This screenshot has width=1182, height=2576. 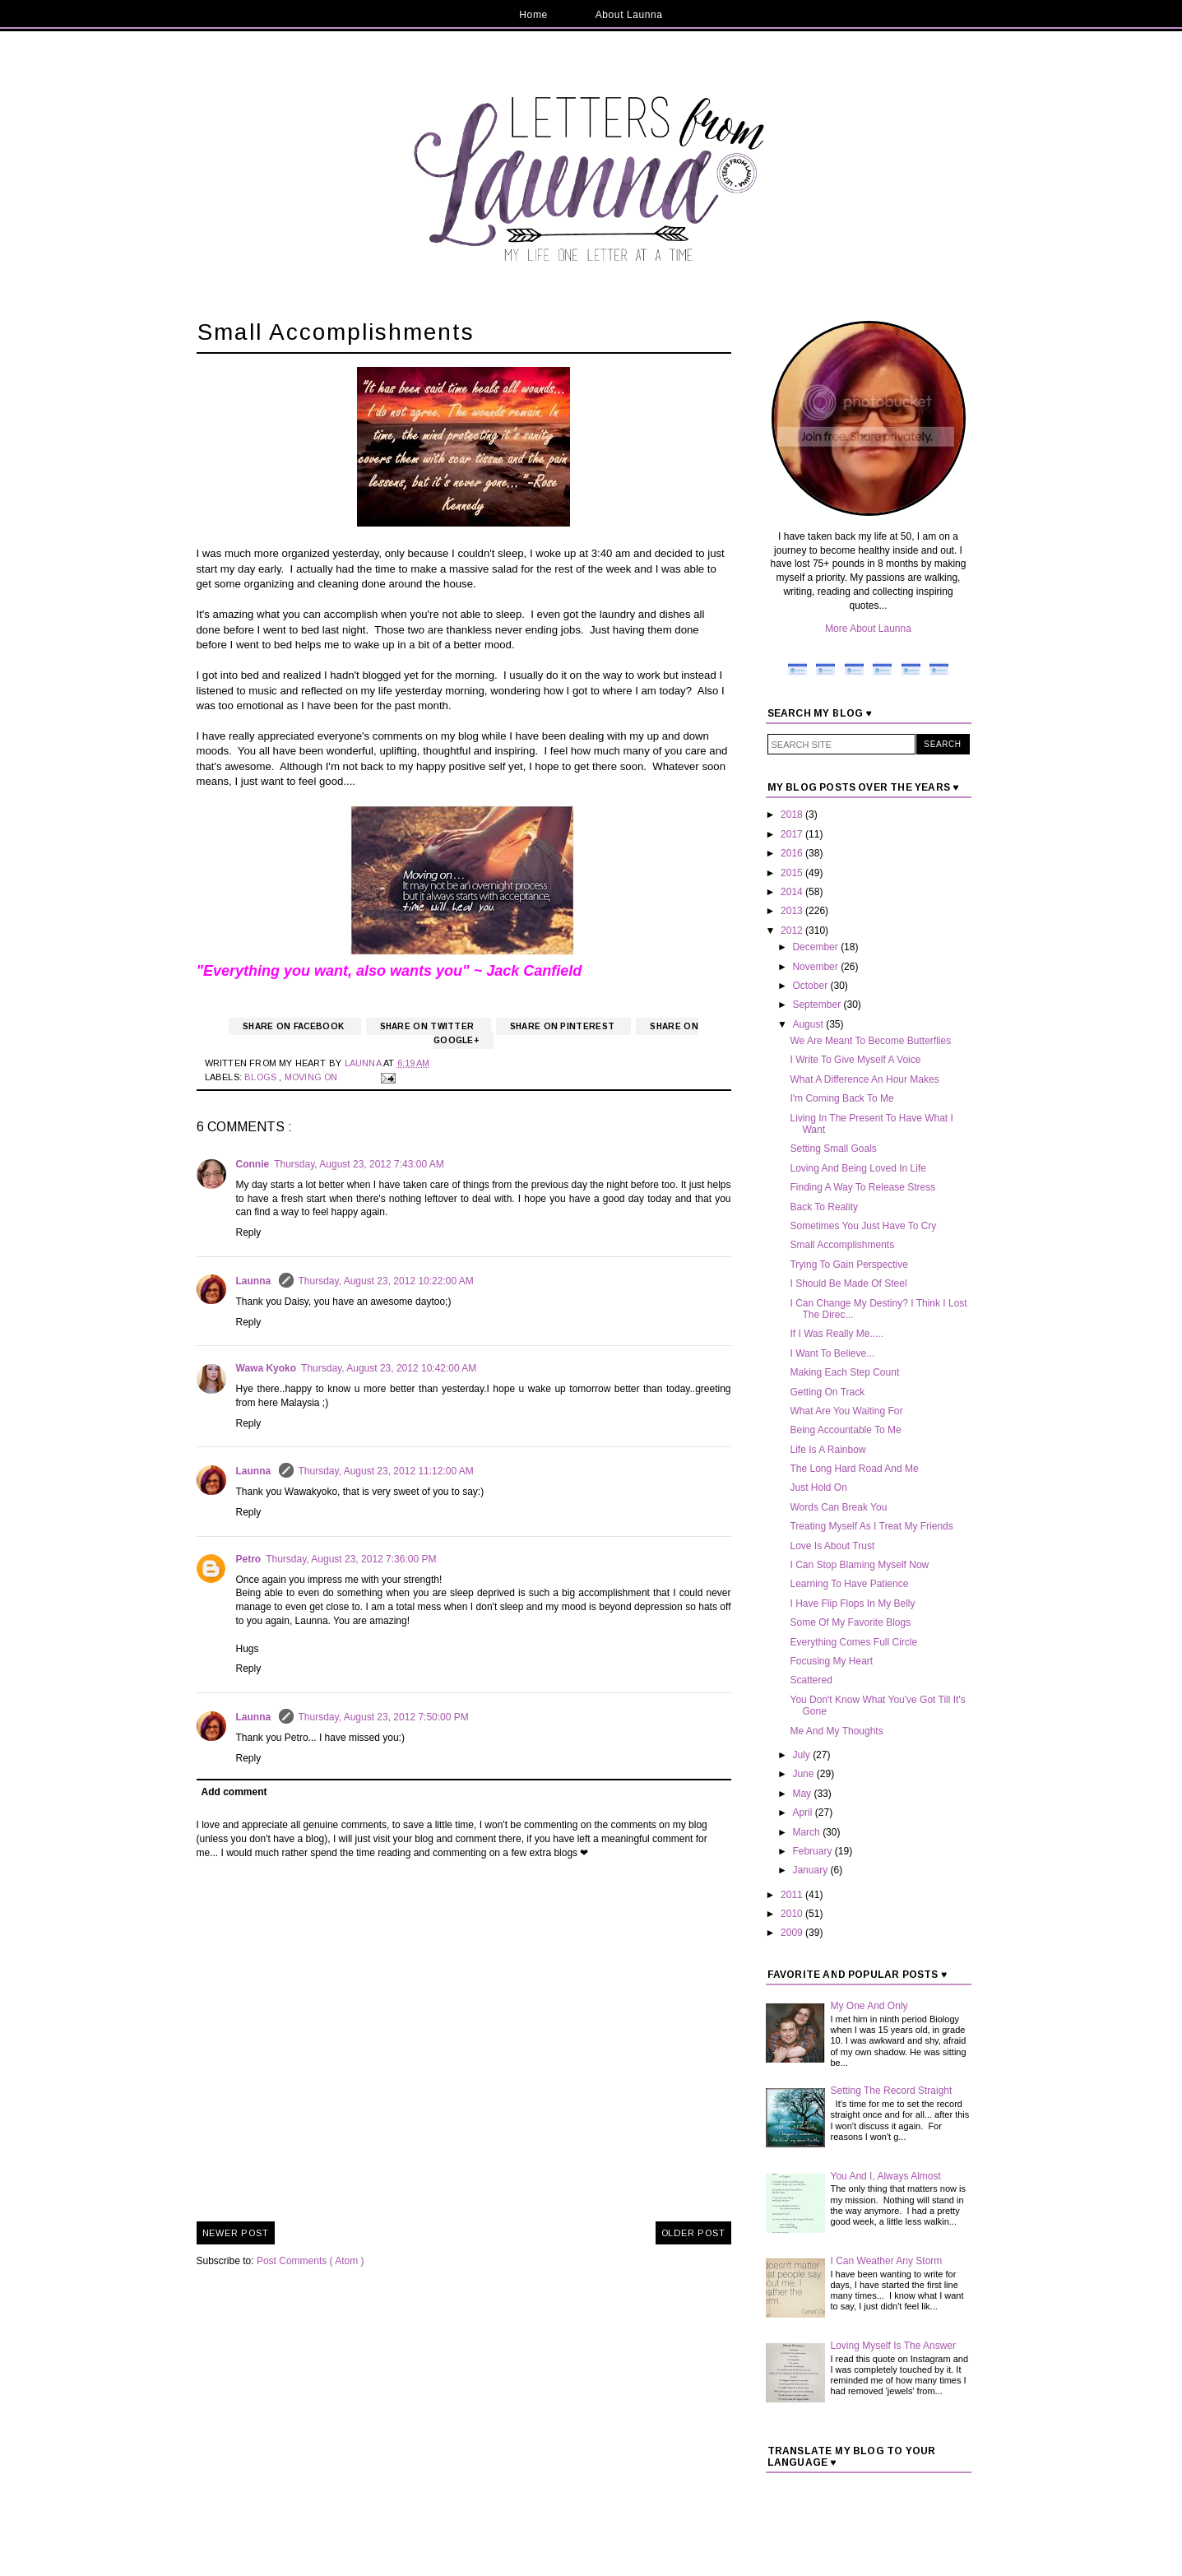 I want to click on Thursday, August 23, 2012 7:36:00 PM, so click(x=351, y=1559).